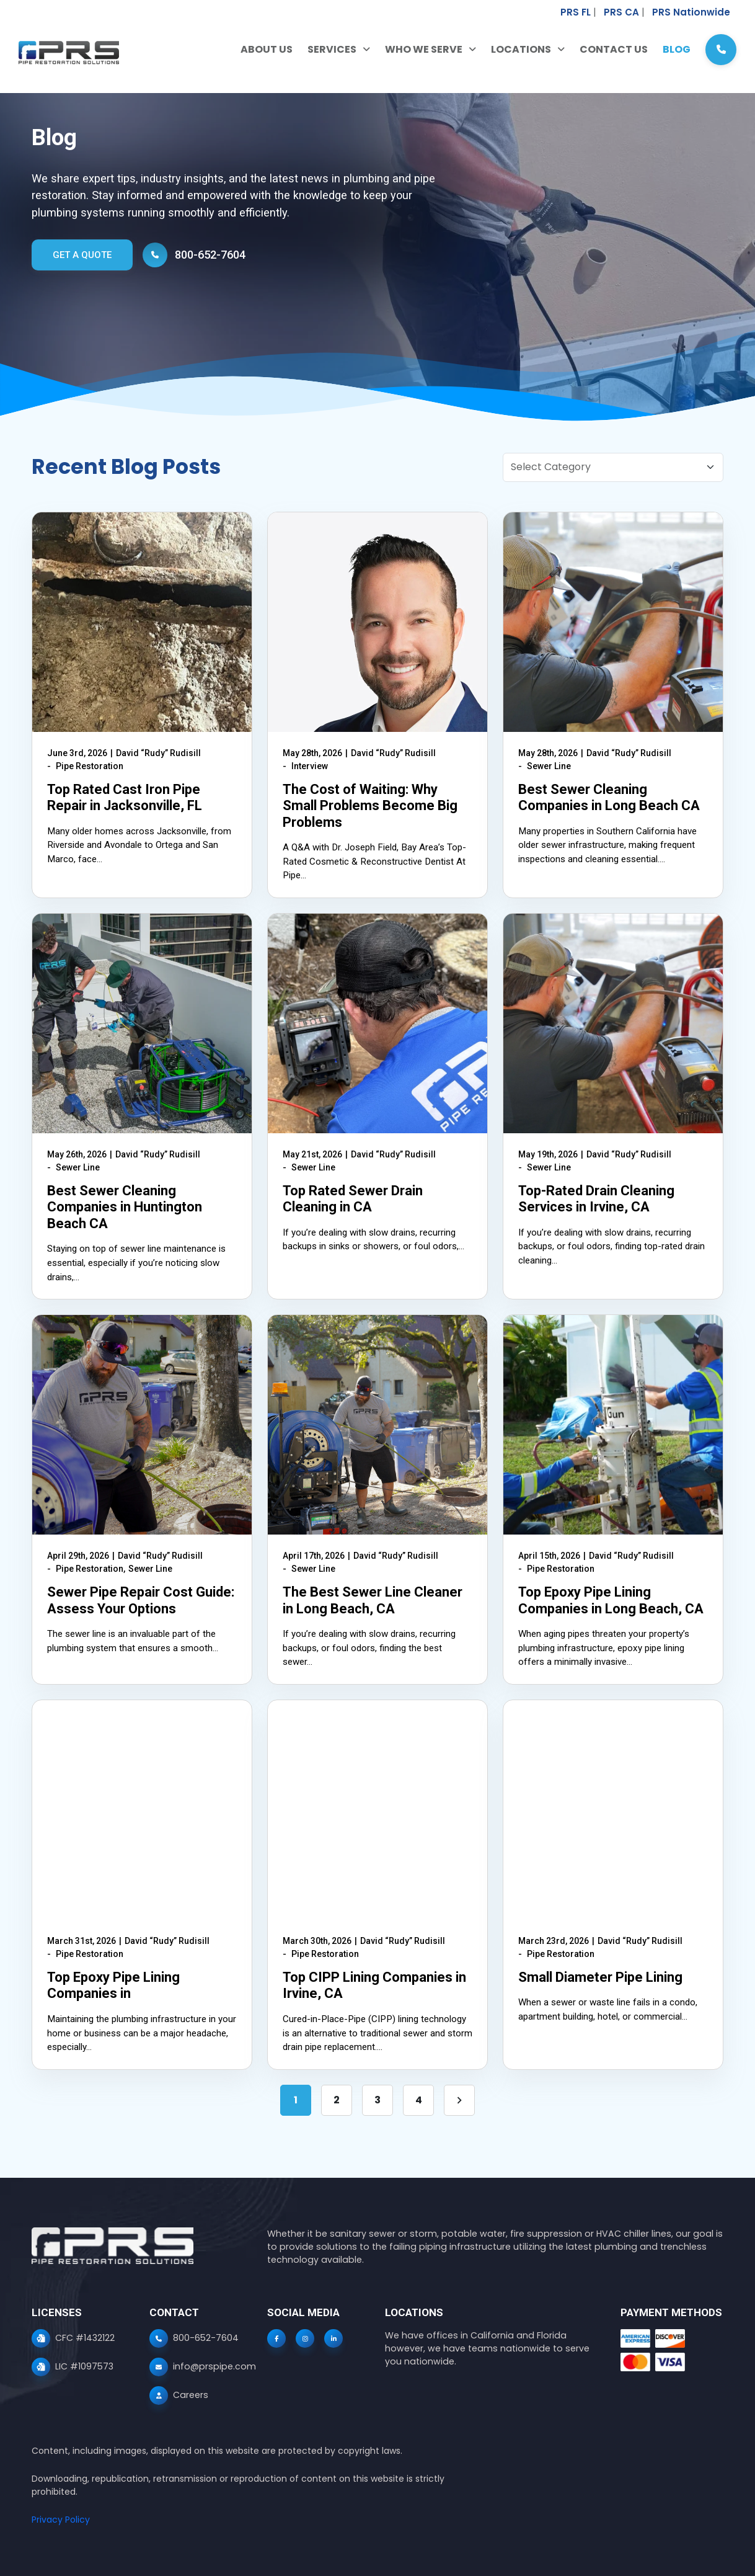  What do you see at coordinates (309, 766) in the screenshot?
I see `Interview` at bounding box center [309, 766].